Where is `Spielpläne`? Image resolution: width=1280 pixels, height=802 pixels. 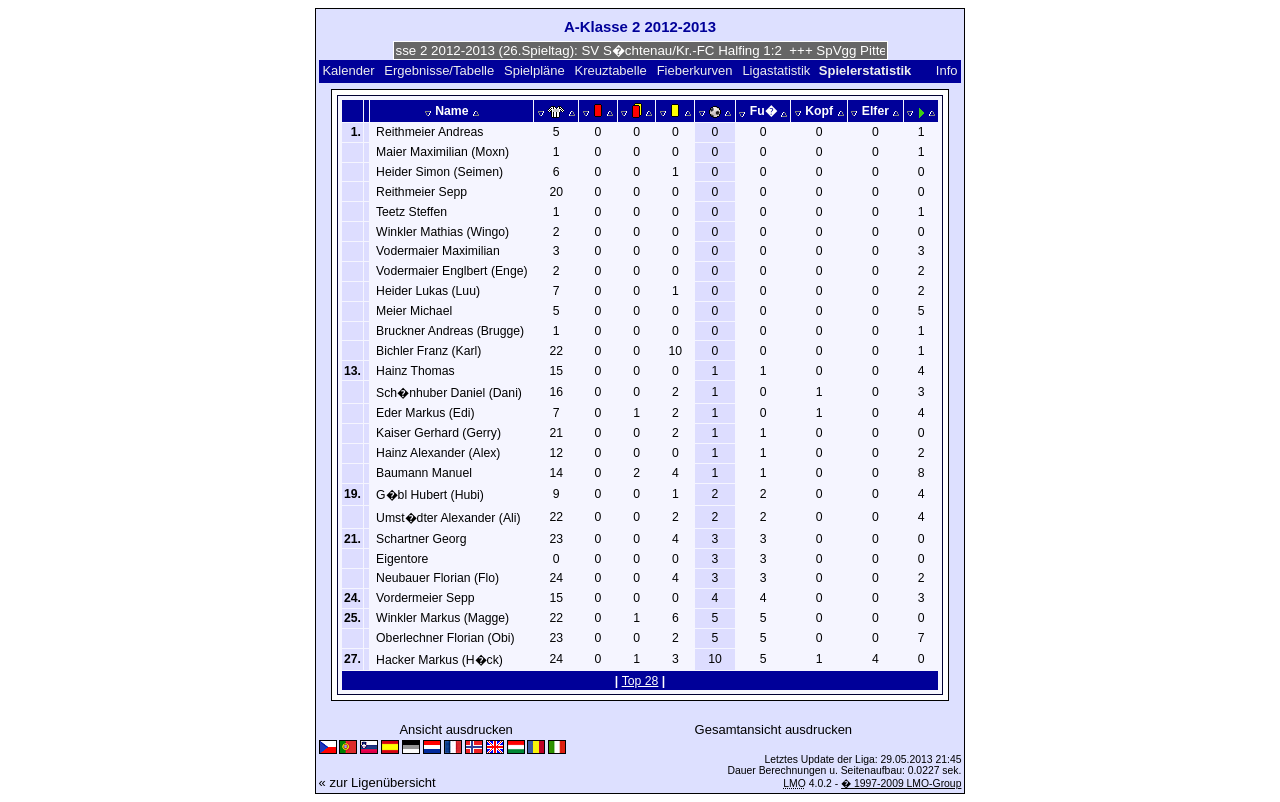
Spielpläne is located at coordinates (534, 70).